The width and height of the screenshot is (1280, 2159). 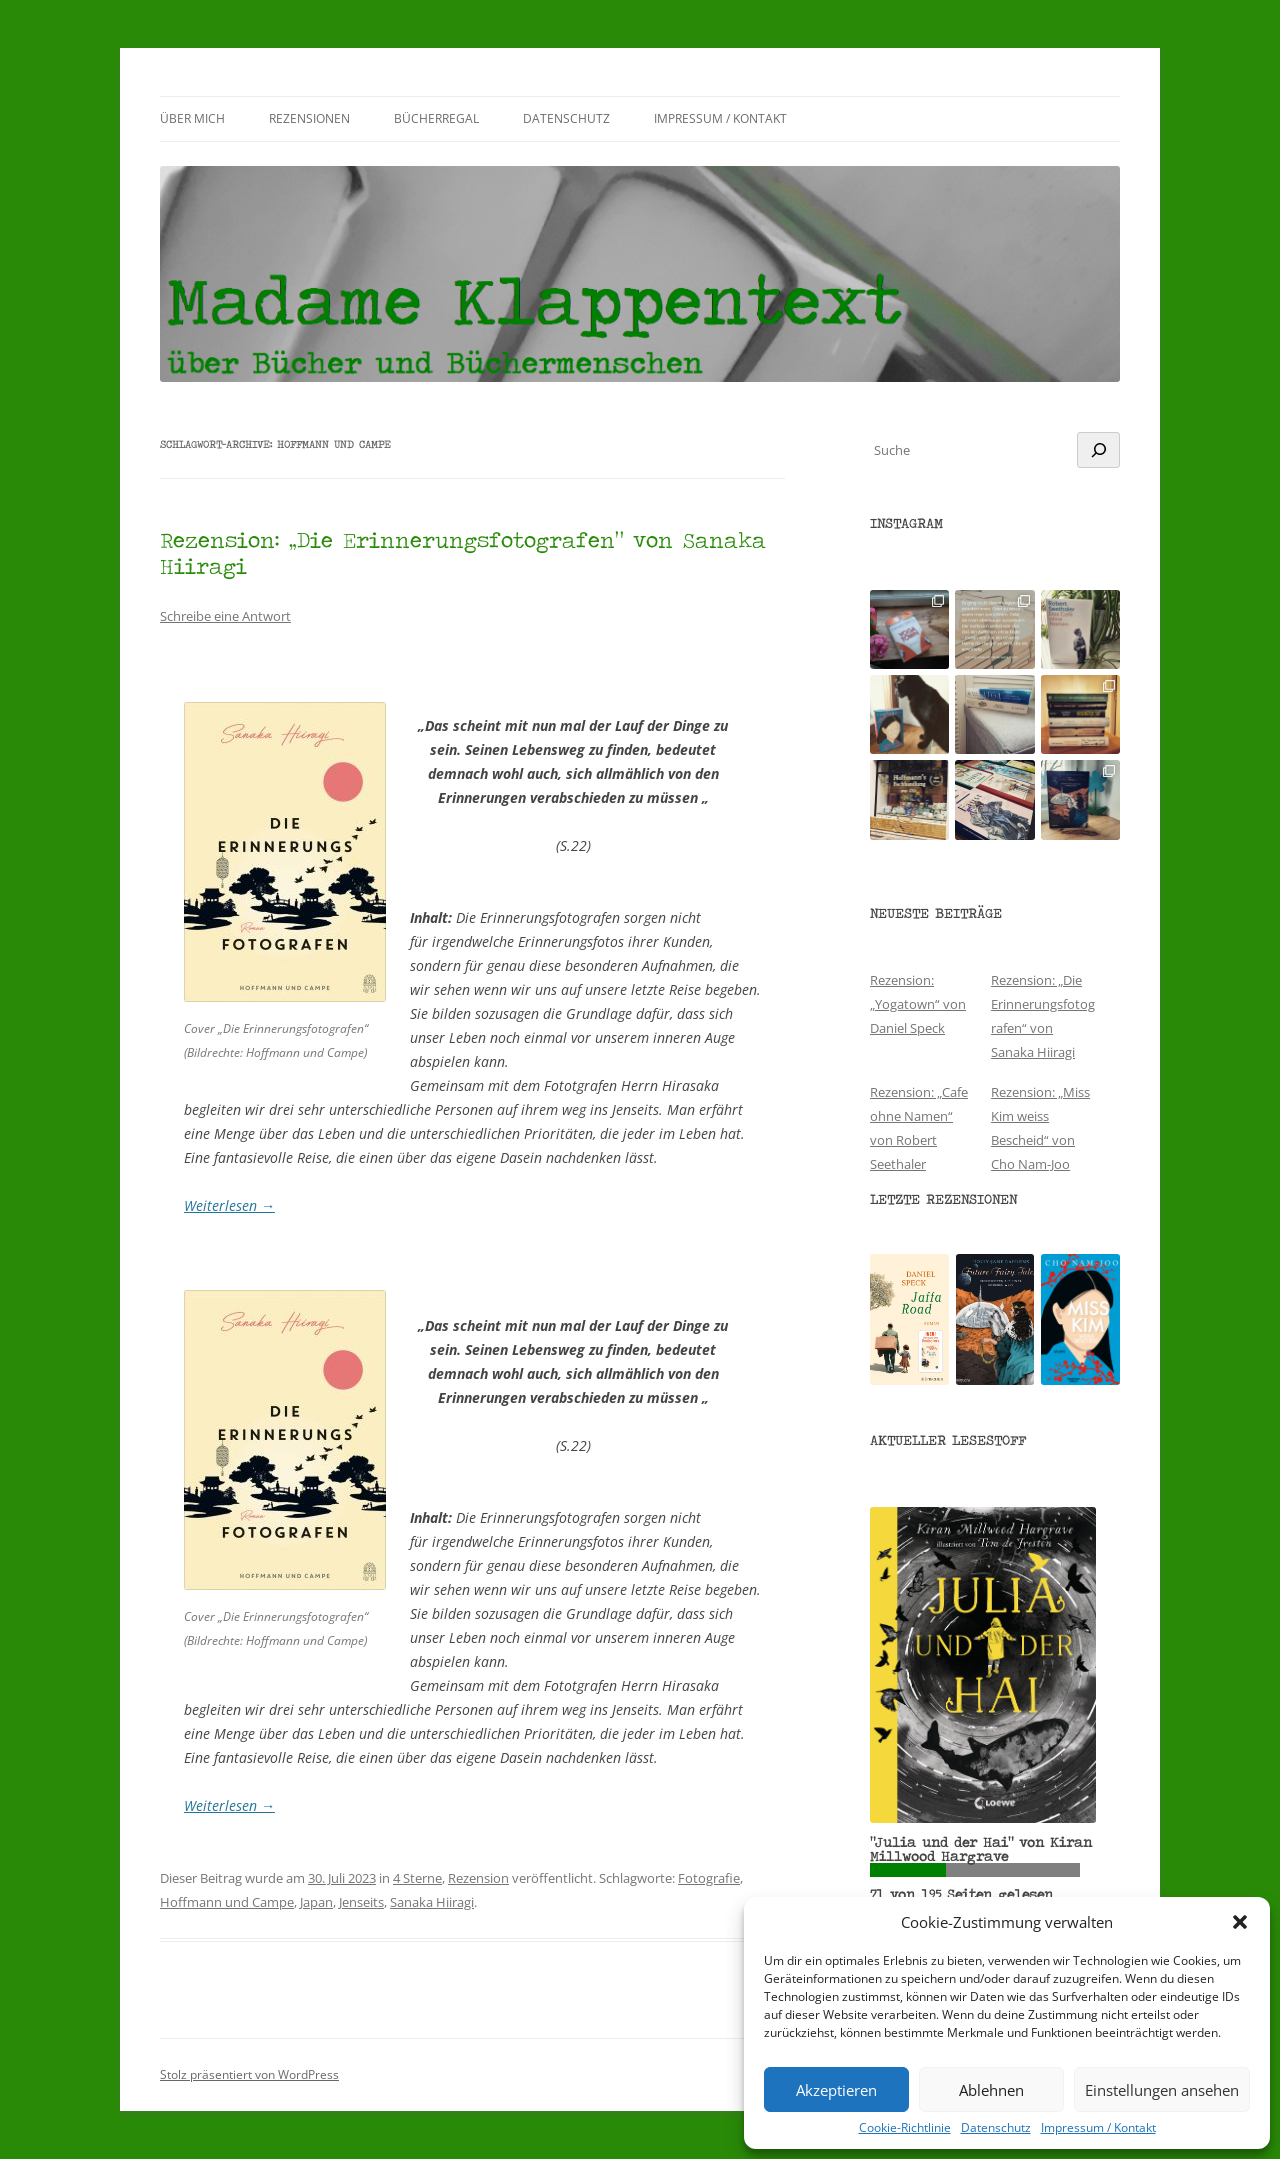 I want to click on [Suchen], so click(x=1098, y=450).